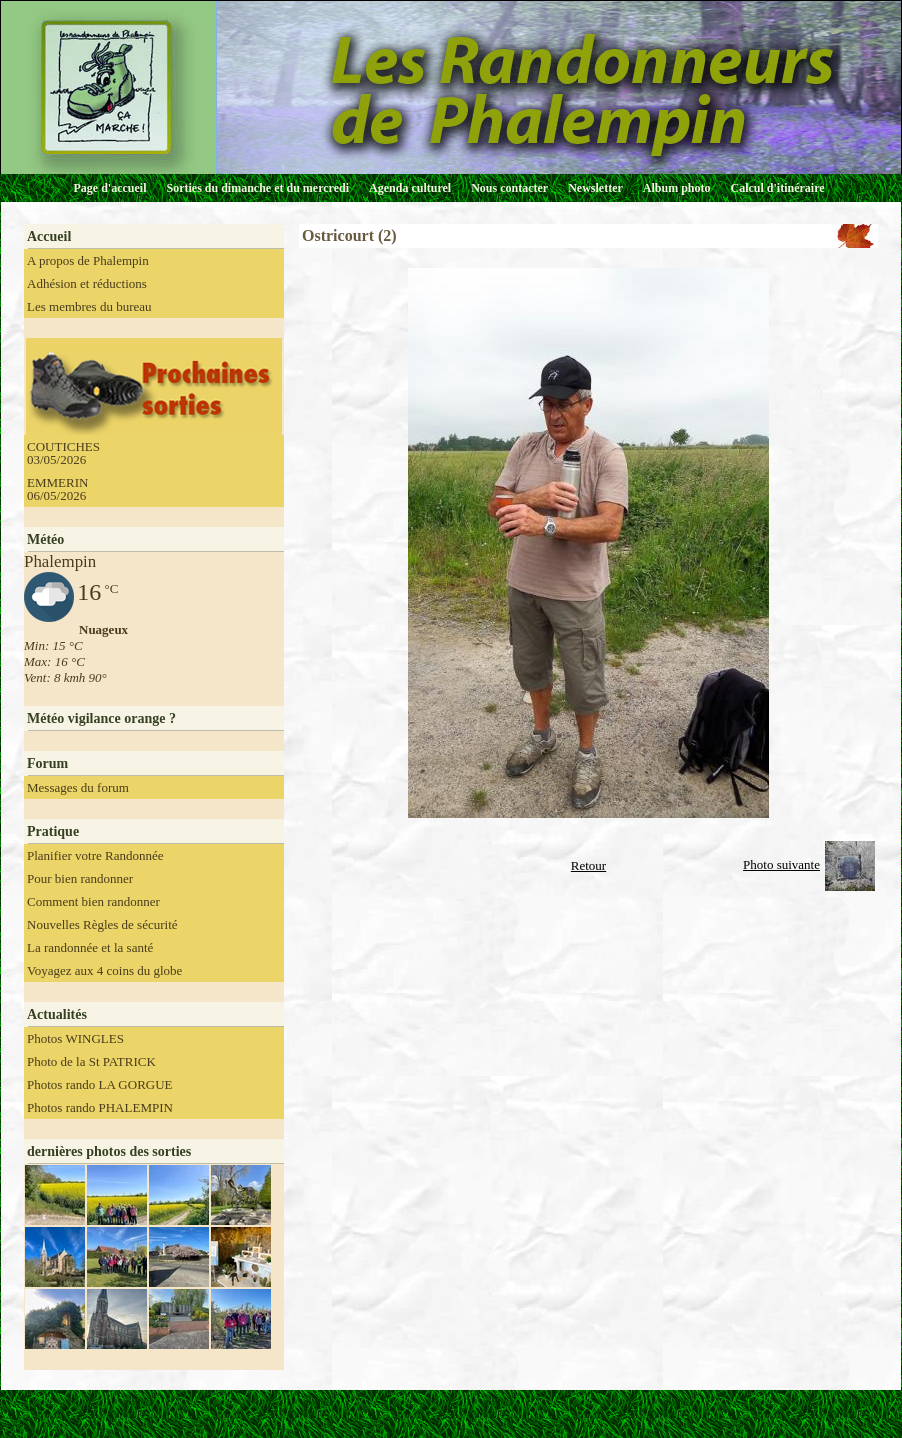 The width and height of the screenshot is (902, 1438). What do you see at coordinates (63, 453) in the screenshot?
I see `COUTICHES 03/05/2026` at bounding box center [63, 453].